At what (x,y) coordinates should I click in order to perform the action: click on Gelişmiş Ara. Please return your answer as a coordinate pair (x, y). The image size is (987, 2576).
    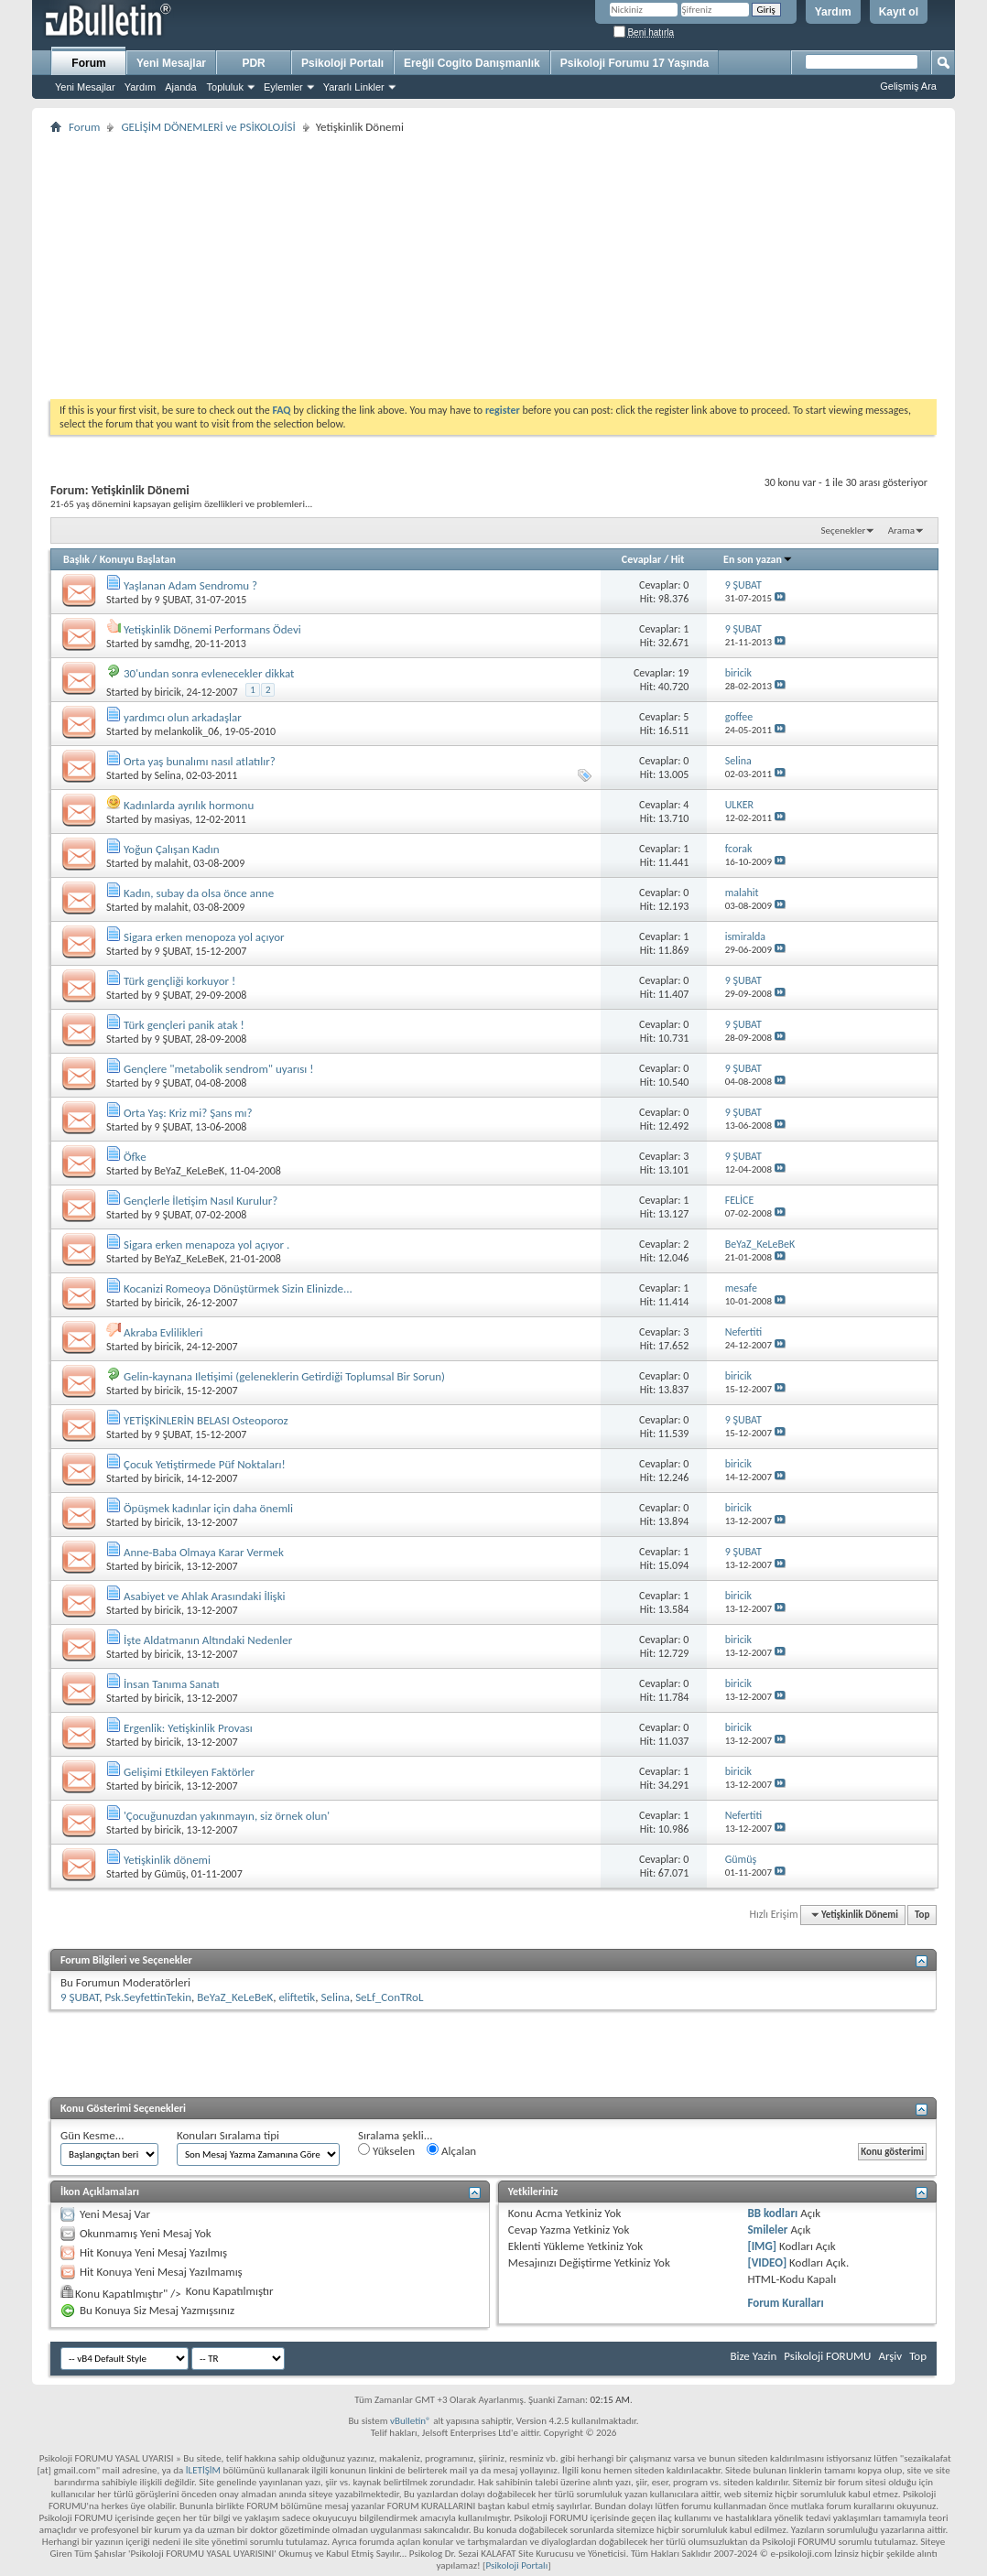
    Looking at the image, I should click on (908, 86).